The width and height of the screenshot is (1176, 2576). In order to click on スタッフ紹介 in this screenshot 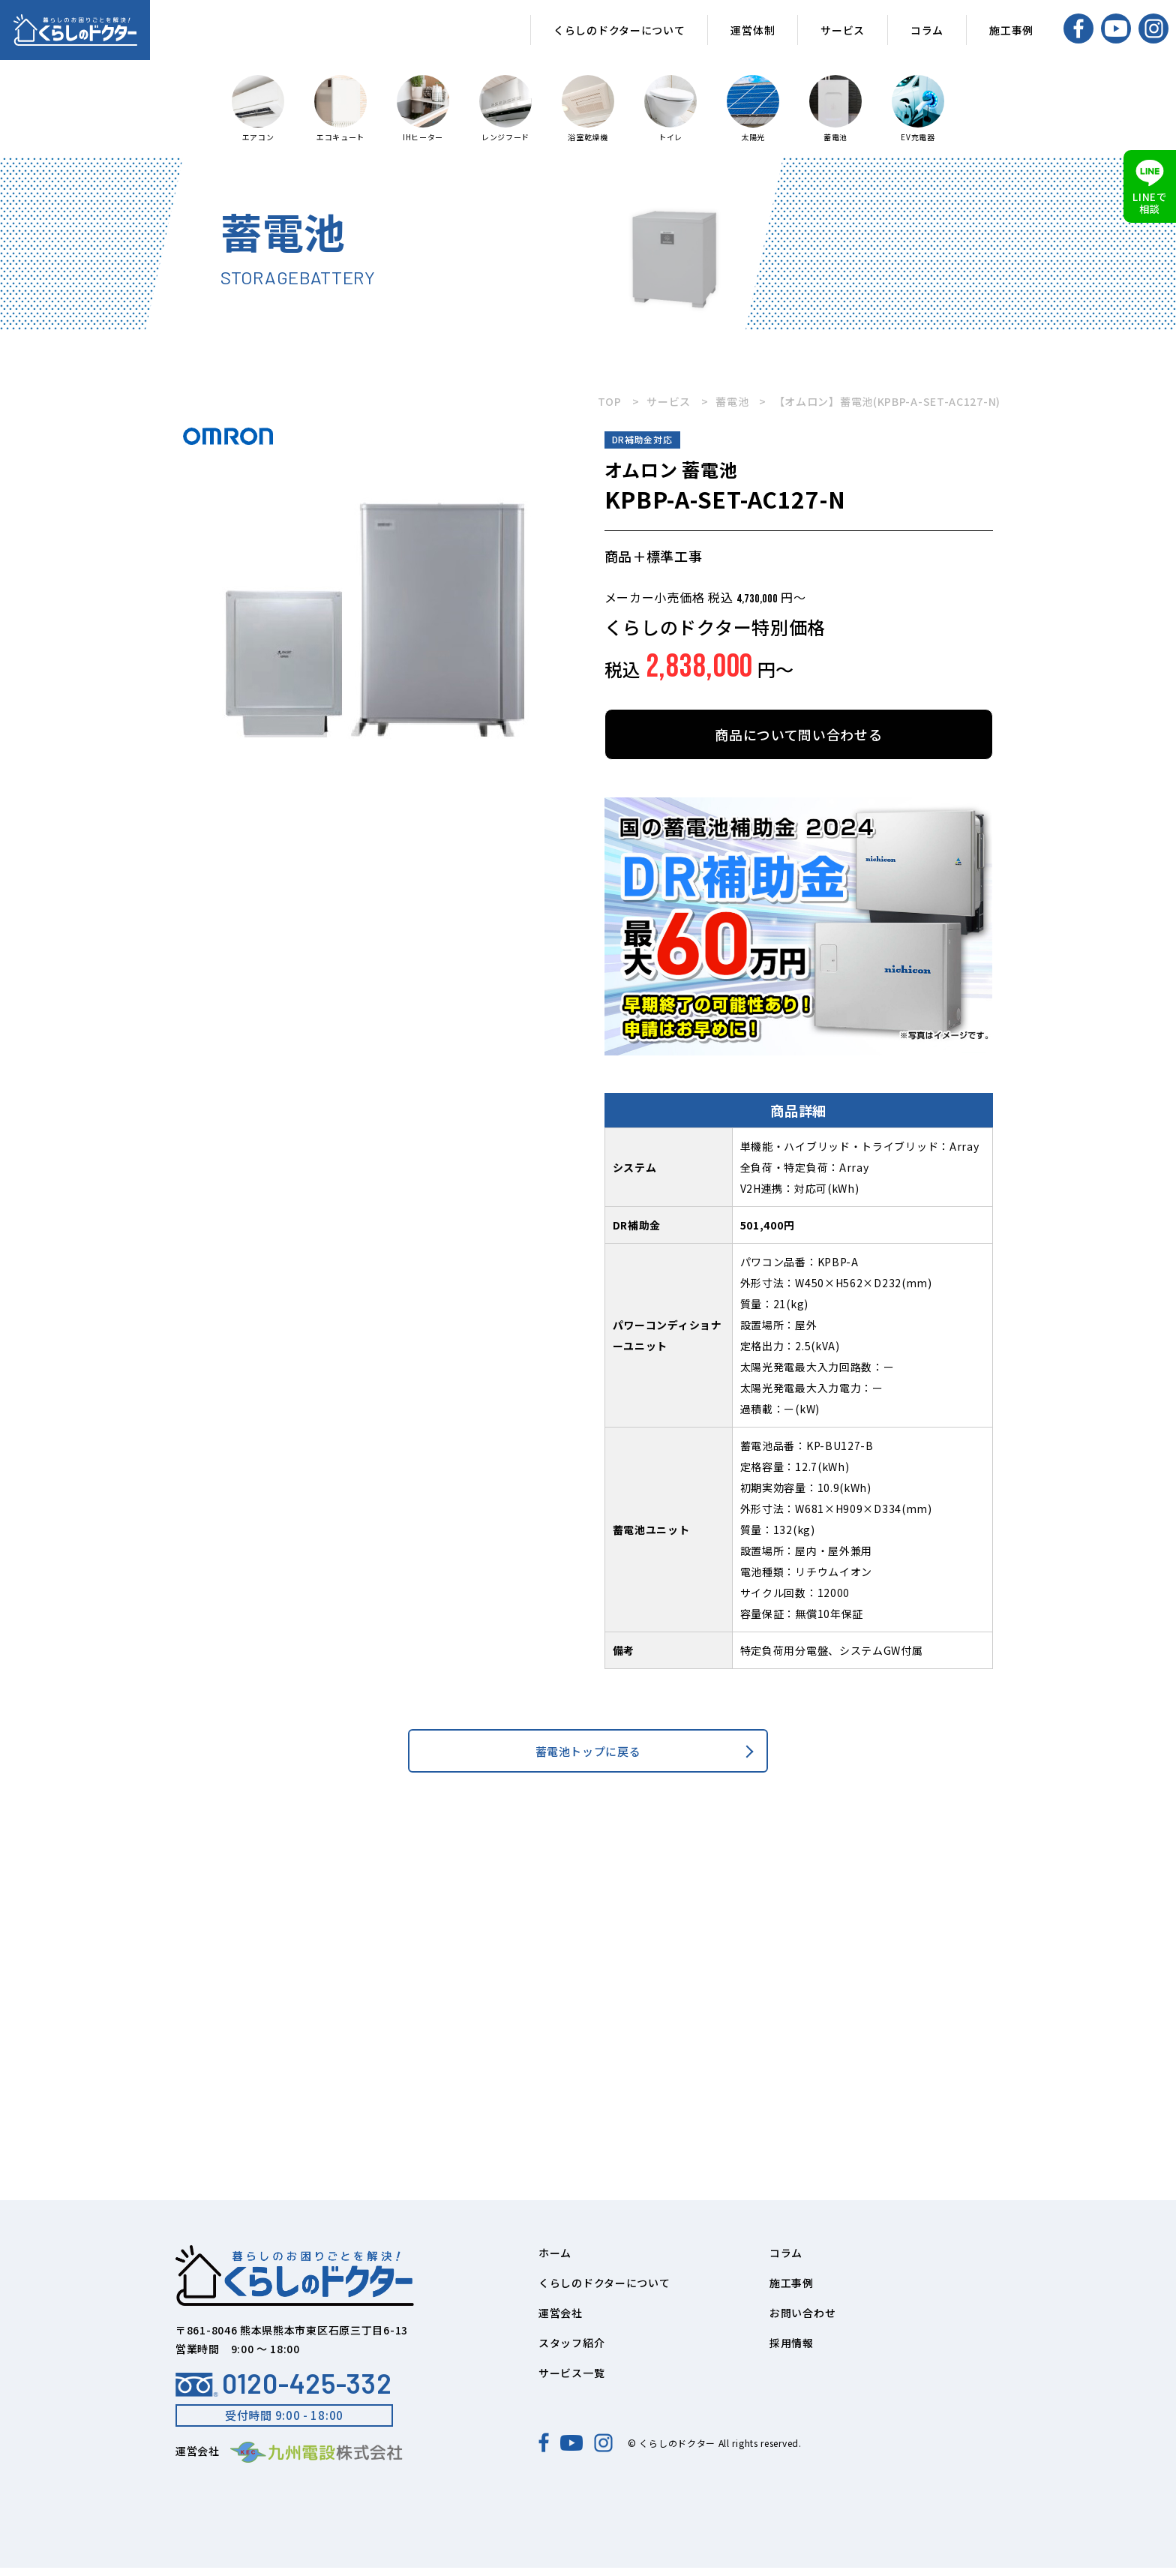, I will do `click(571, 2350)`.